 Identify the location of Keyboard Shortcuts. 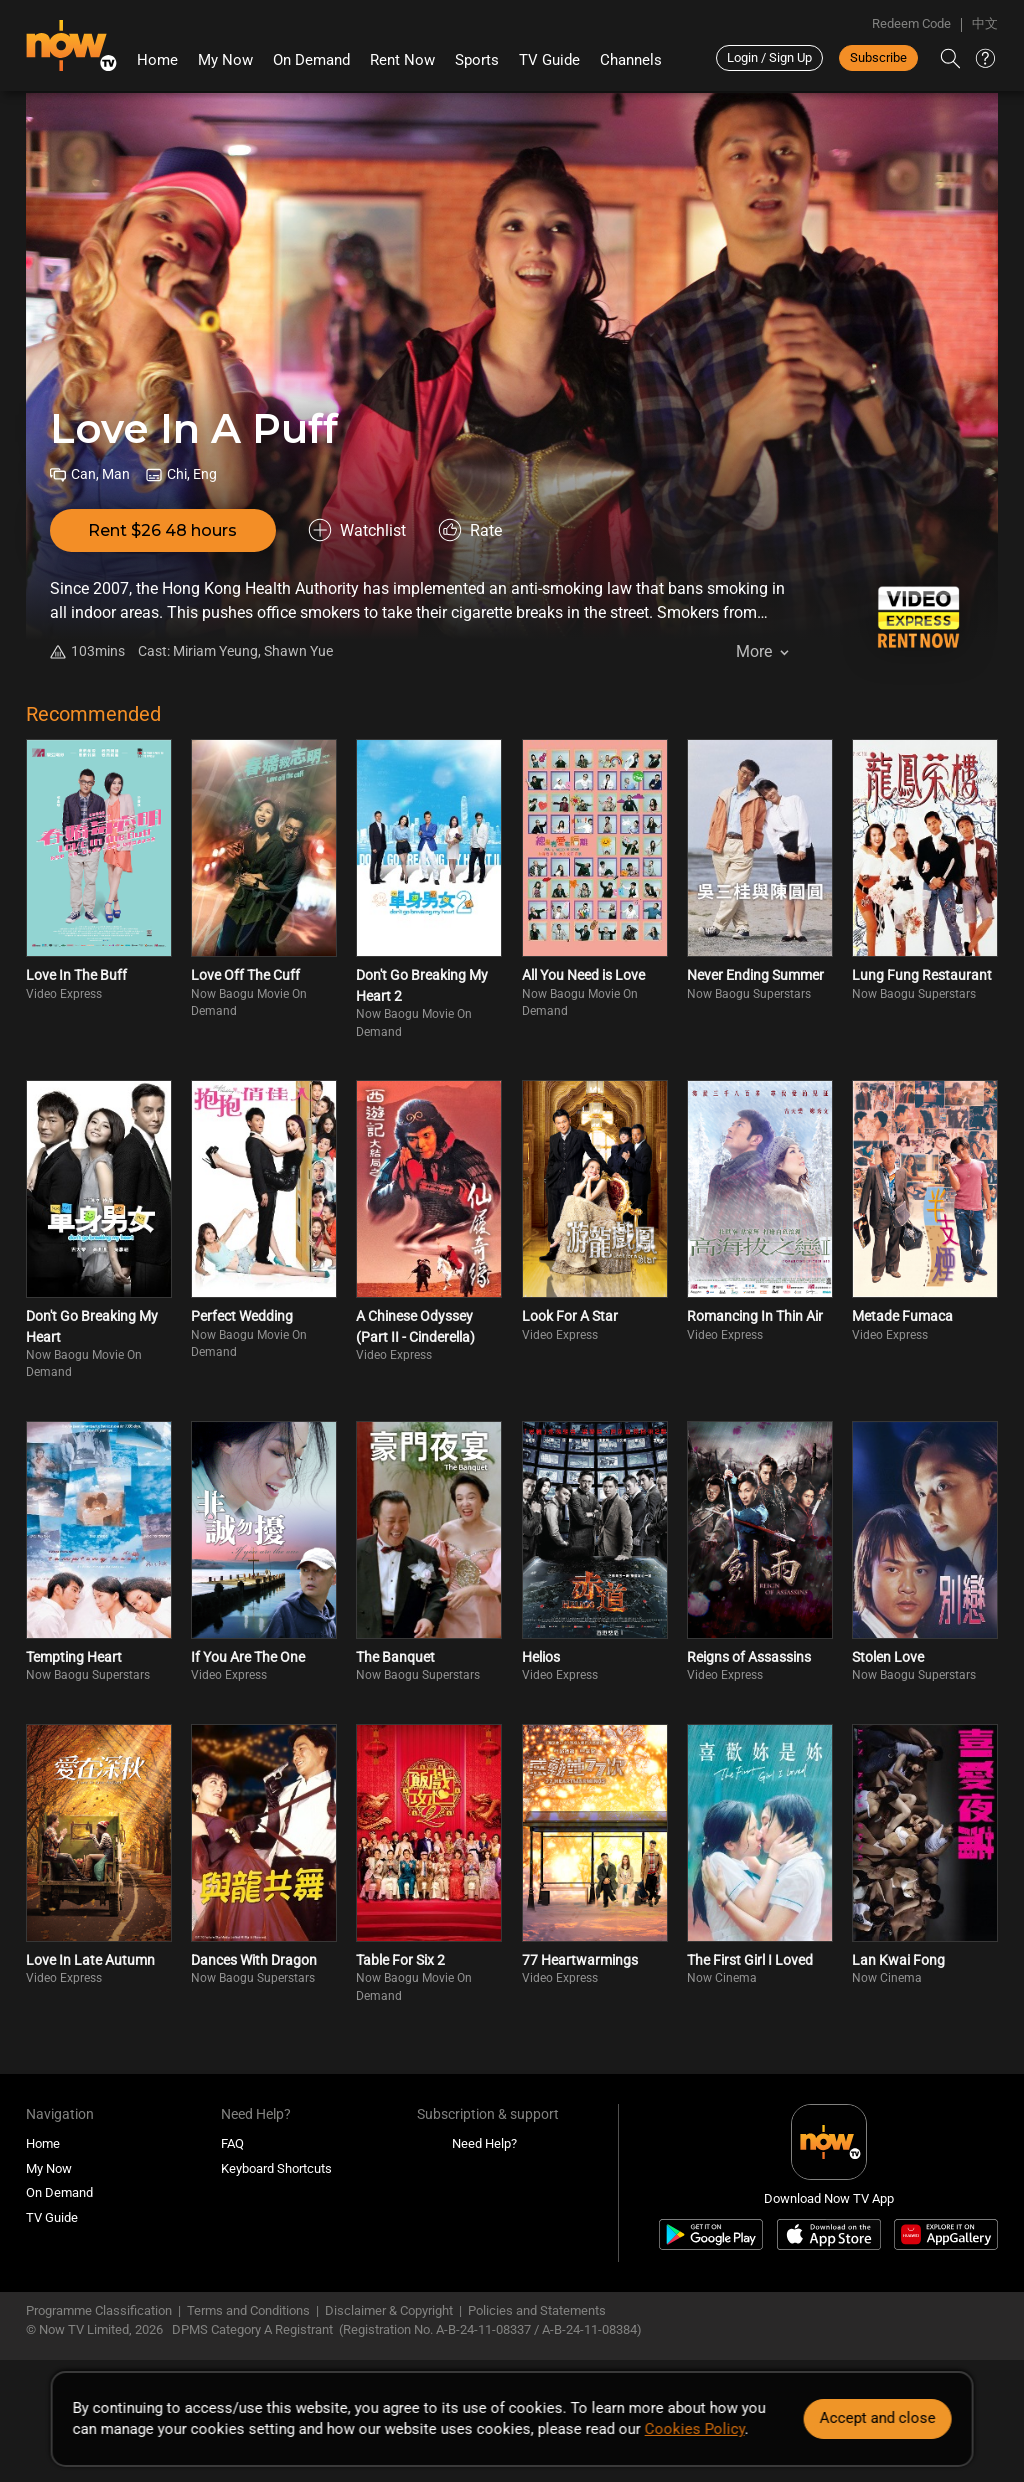
(276, 2168).